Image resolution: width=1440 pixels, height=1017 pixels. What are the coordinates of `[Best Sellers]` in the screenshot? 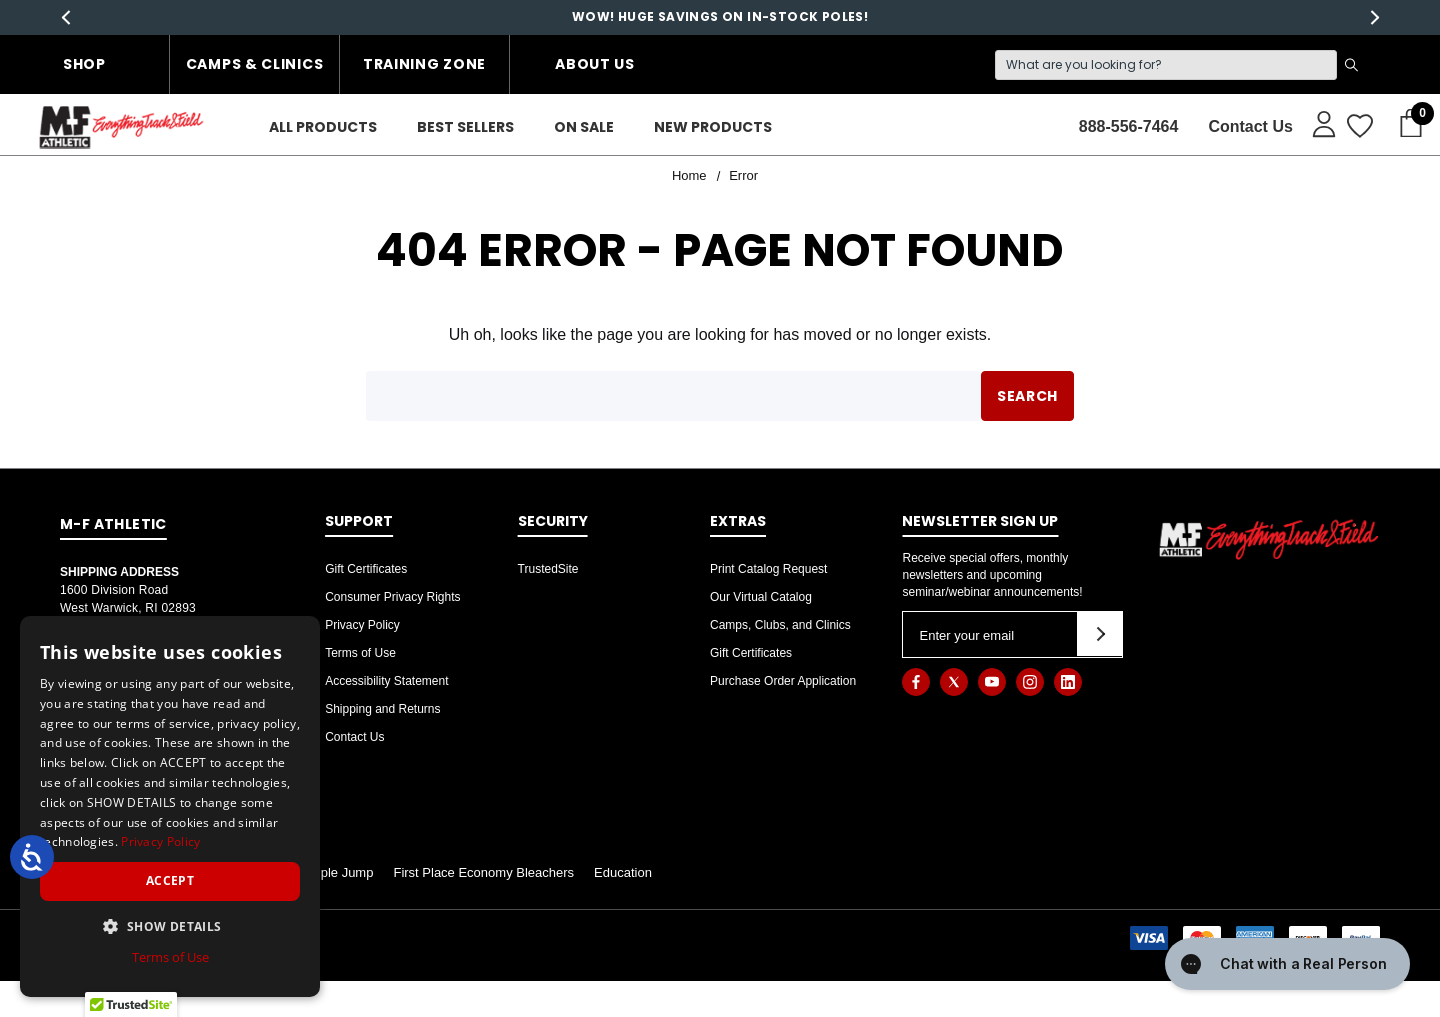 It's located at (465, 127).